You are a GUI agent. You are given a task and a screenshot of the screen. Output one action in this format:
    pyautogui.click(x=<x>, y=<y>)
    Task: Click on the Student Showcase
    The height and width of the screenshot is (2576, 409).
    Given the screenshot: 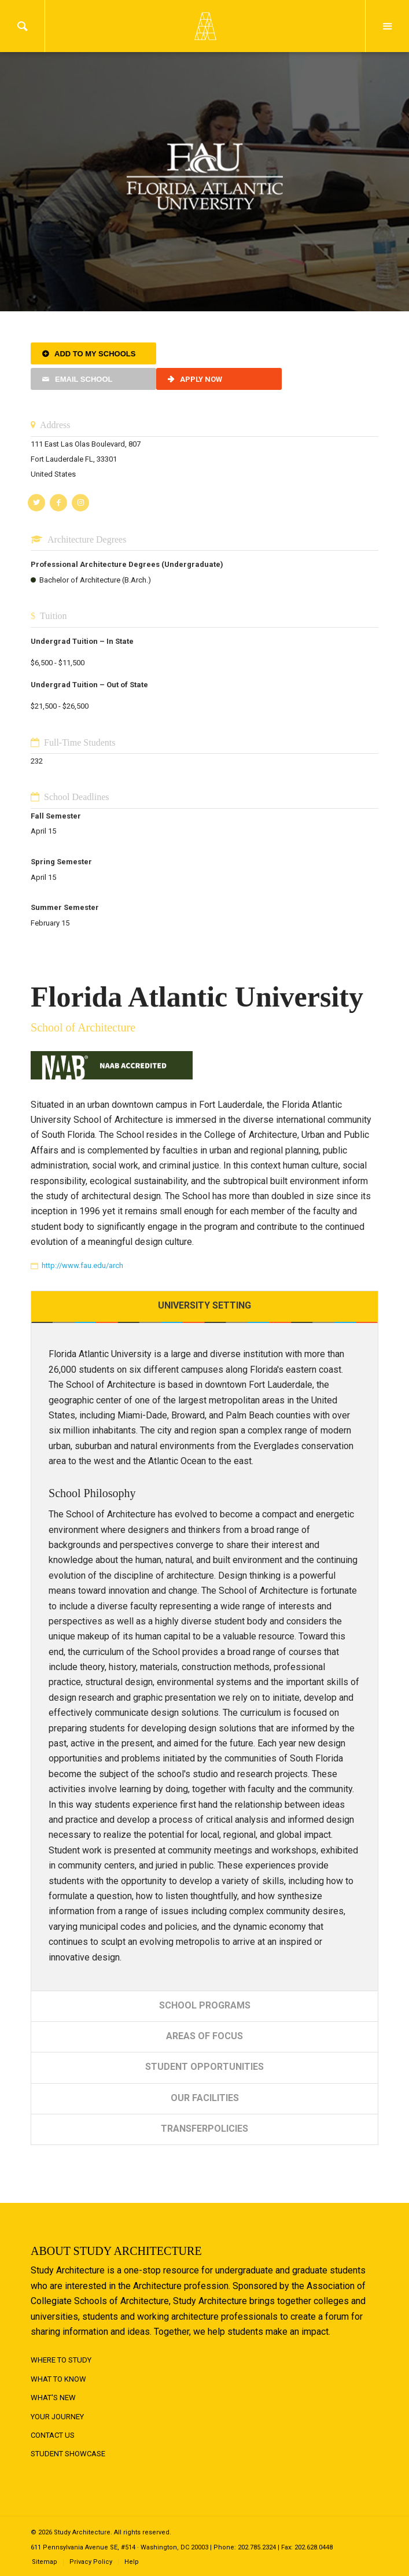 What is the action you would take?
    pyautogui.click(x=68, y=2453)
    